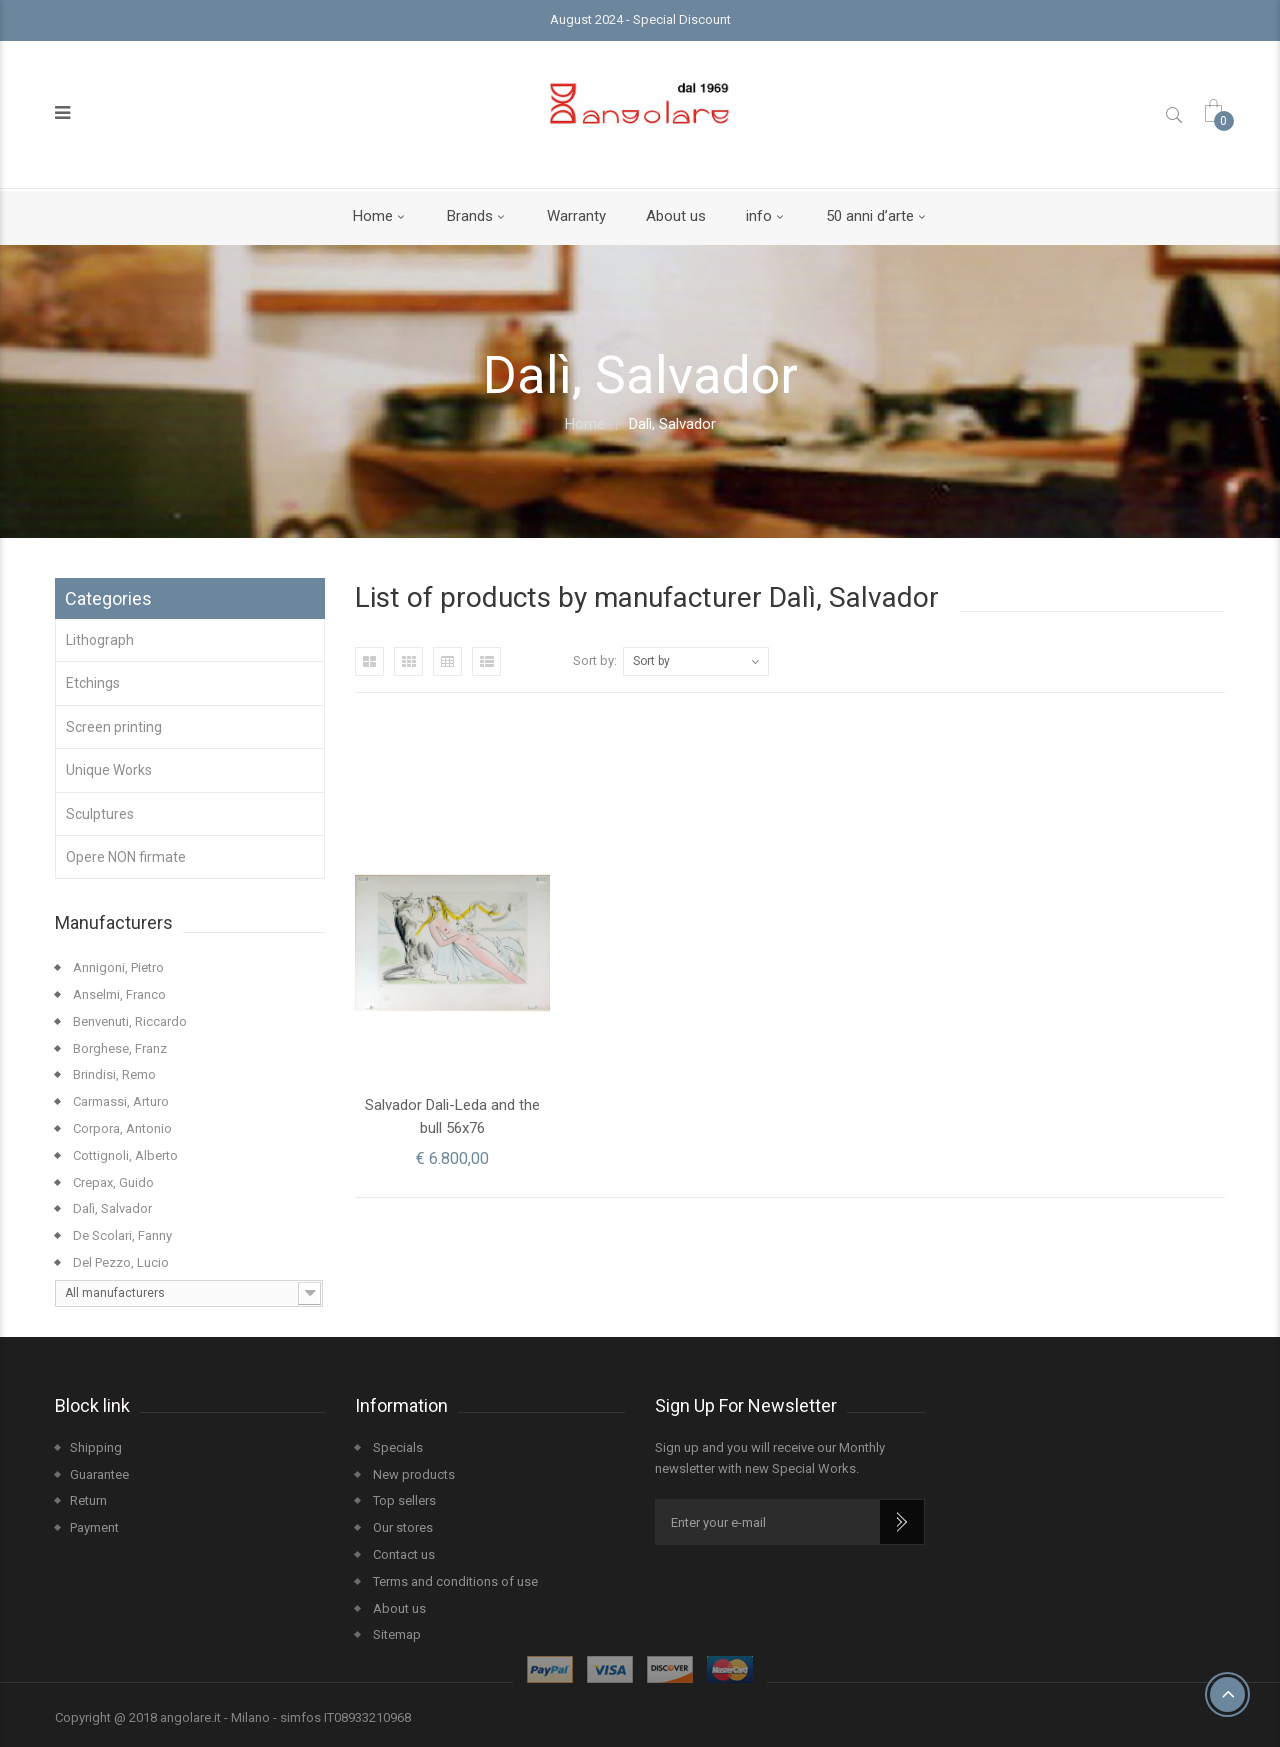 This screenshot has height=1747, width=1280. Describe the element at coordinates (119, 1262) in the screenshot. I see `Del Pezzo, Lucio` at that location.